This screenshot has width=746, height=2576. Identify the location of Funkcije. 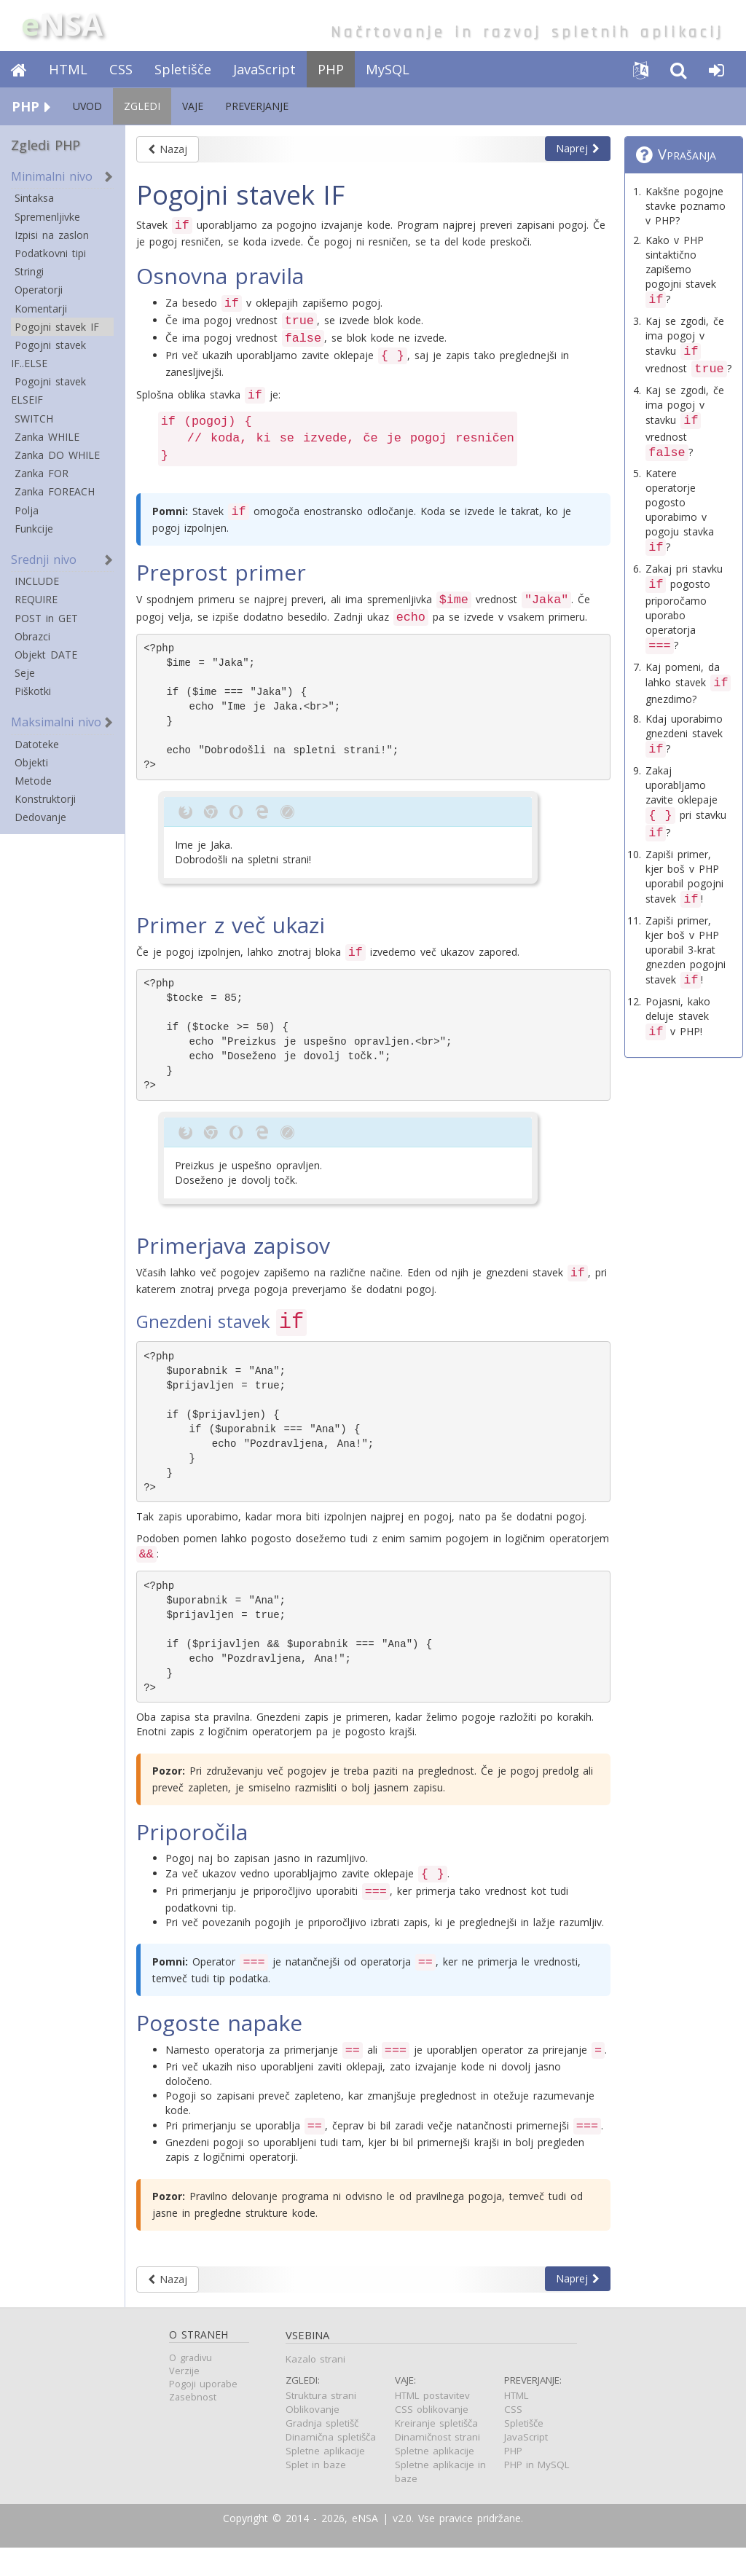
(34, 528).